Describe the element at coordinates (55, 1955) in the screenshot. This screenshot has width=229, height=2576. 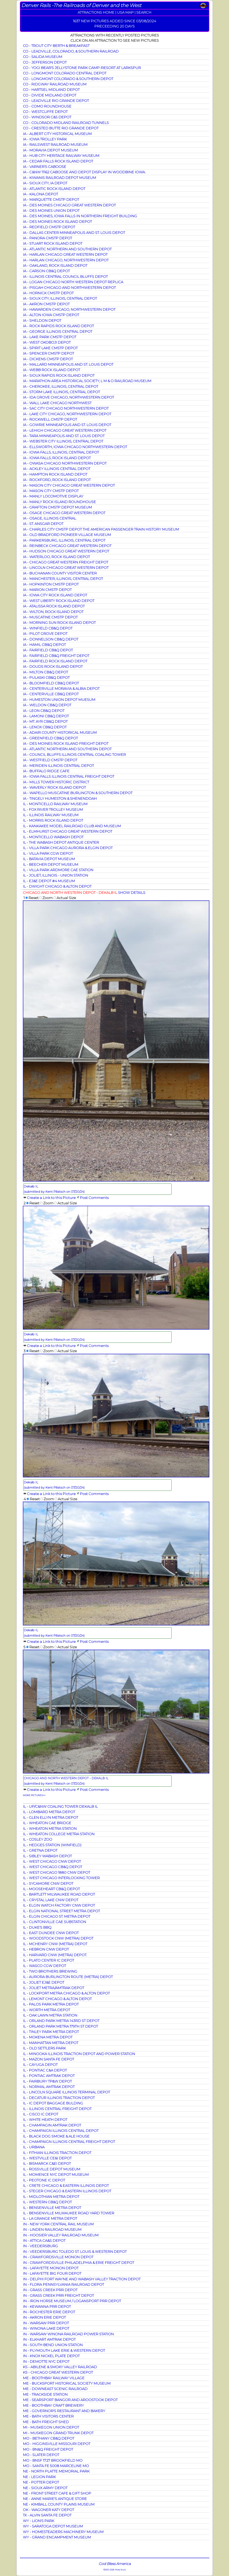
I see `IL - HARVARD CNW (METRA) DEPOT.` at that location.